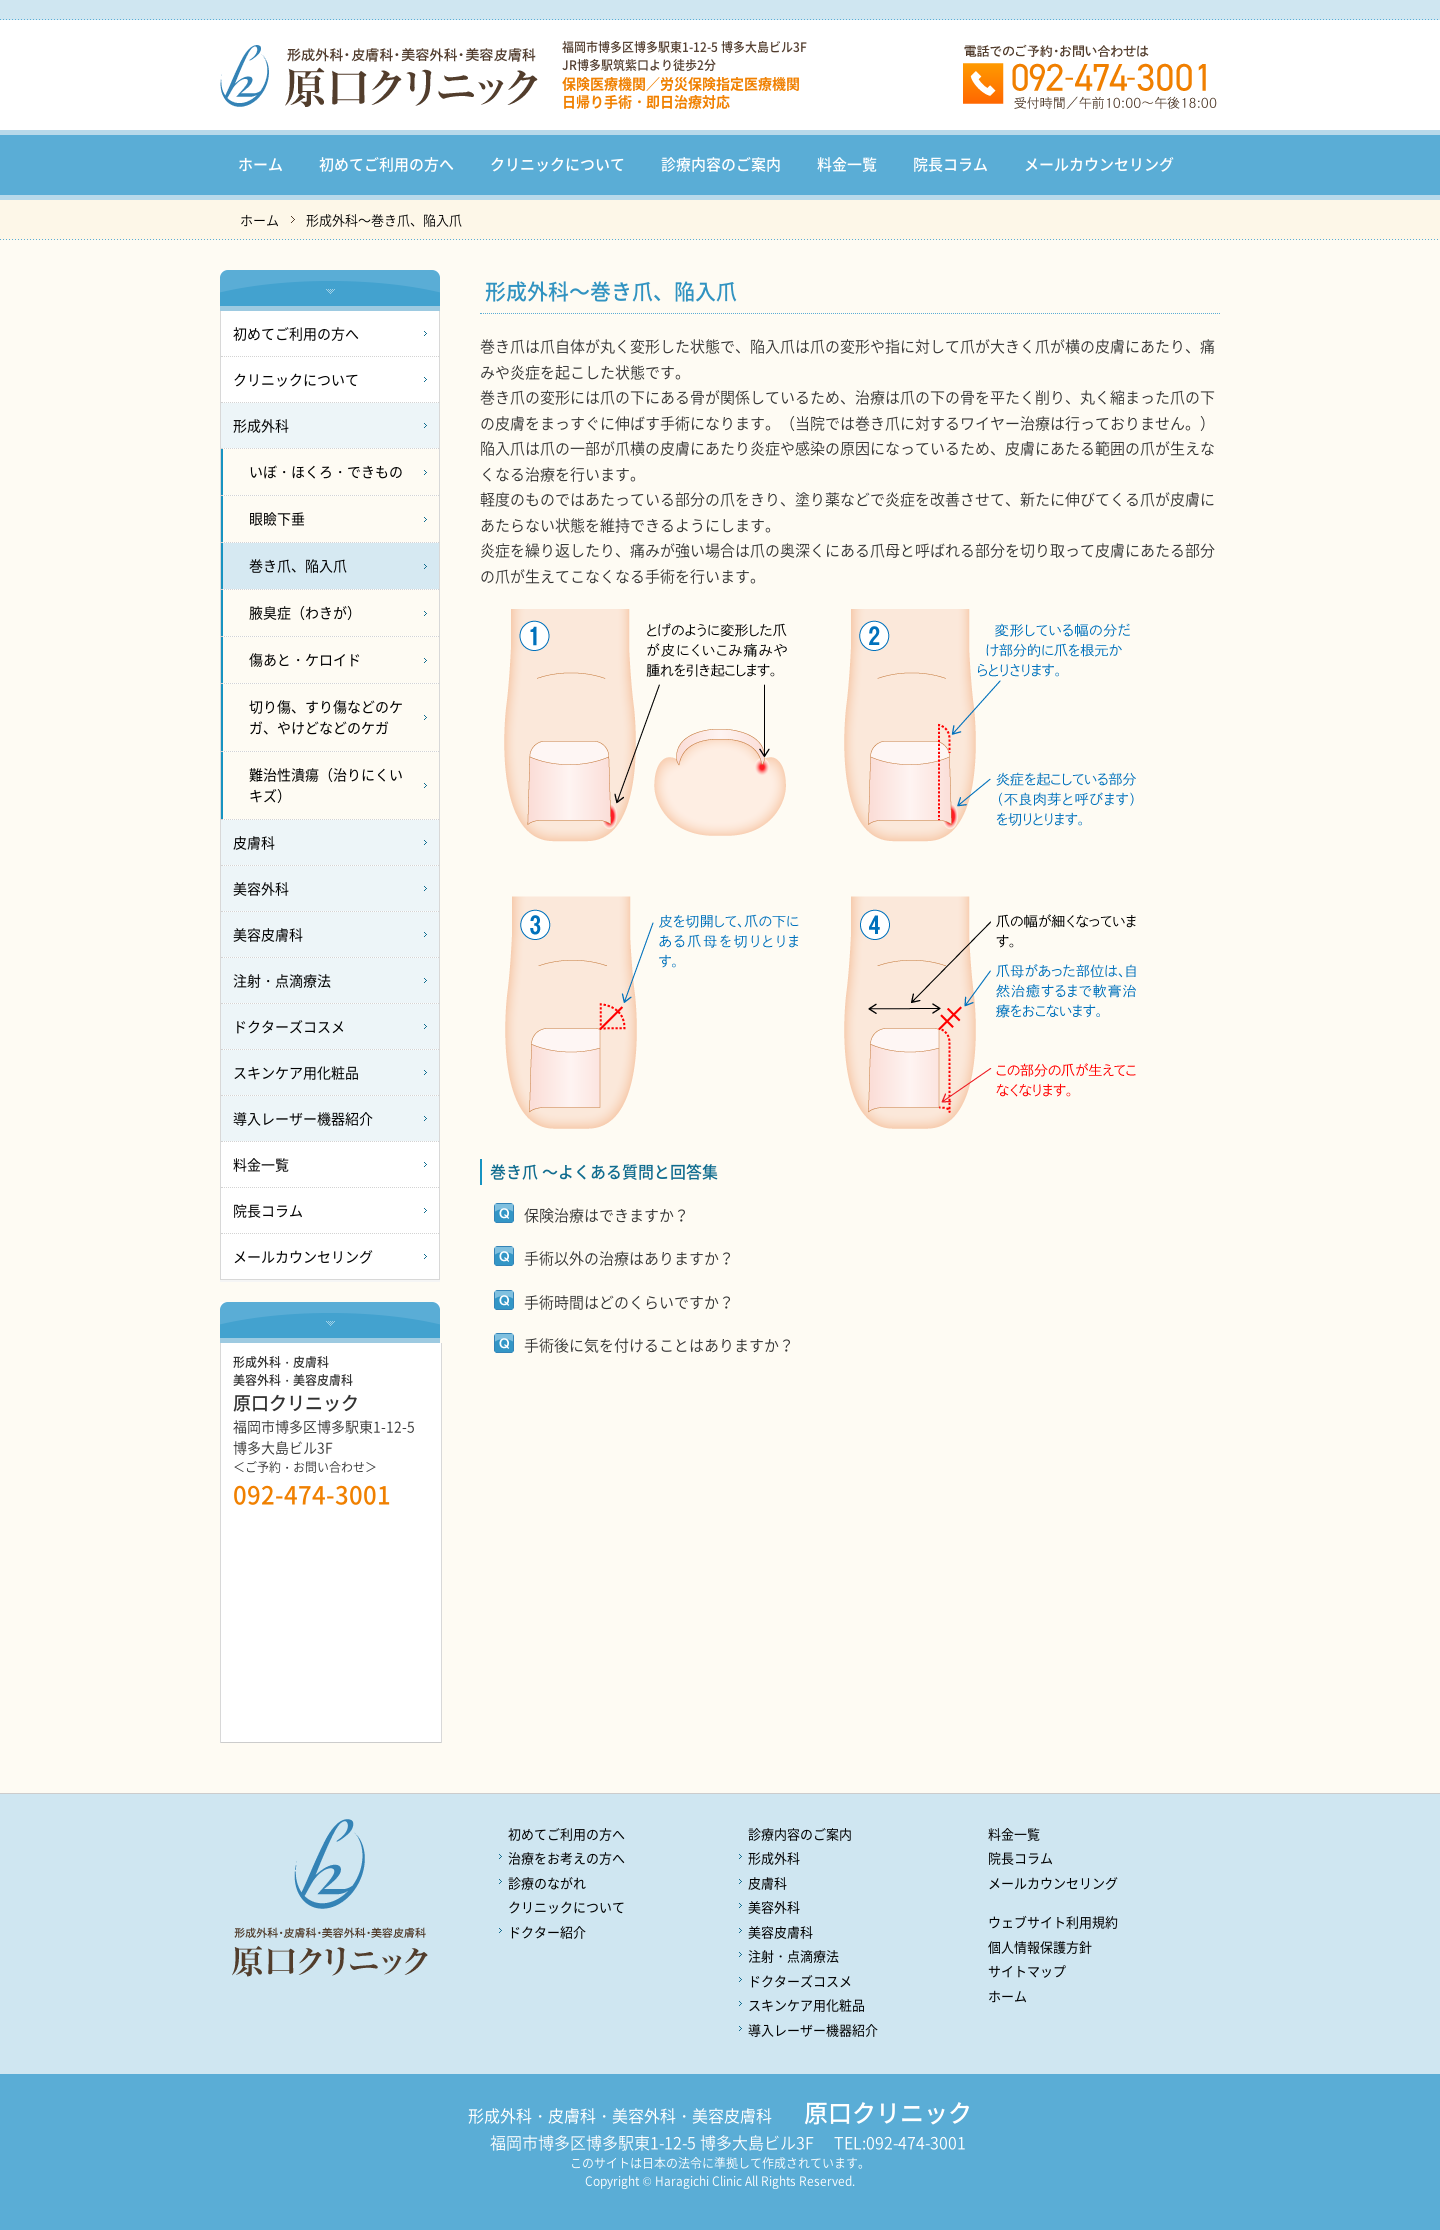  What do you see at coordinates (296, 1072) in the screenshot?
I see `スキンケア用化粧品` at bounding box center [296, 1072].